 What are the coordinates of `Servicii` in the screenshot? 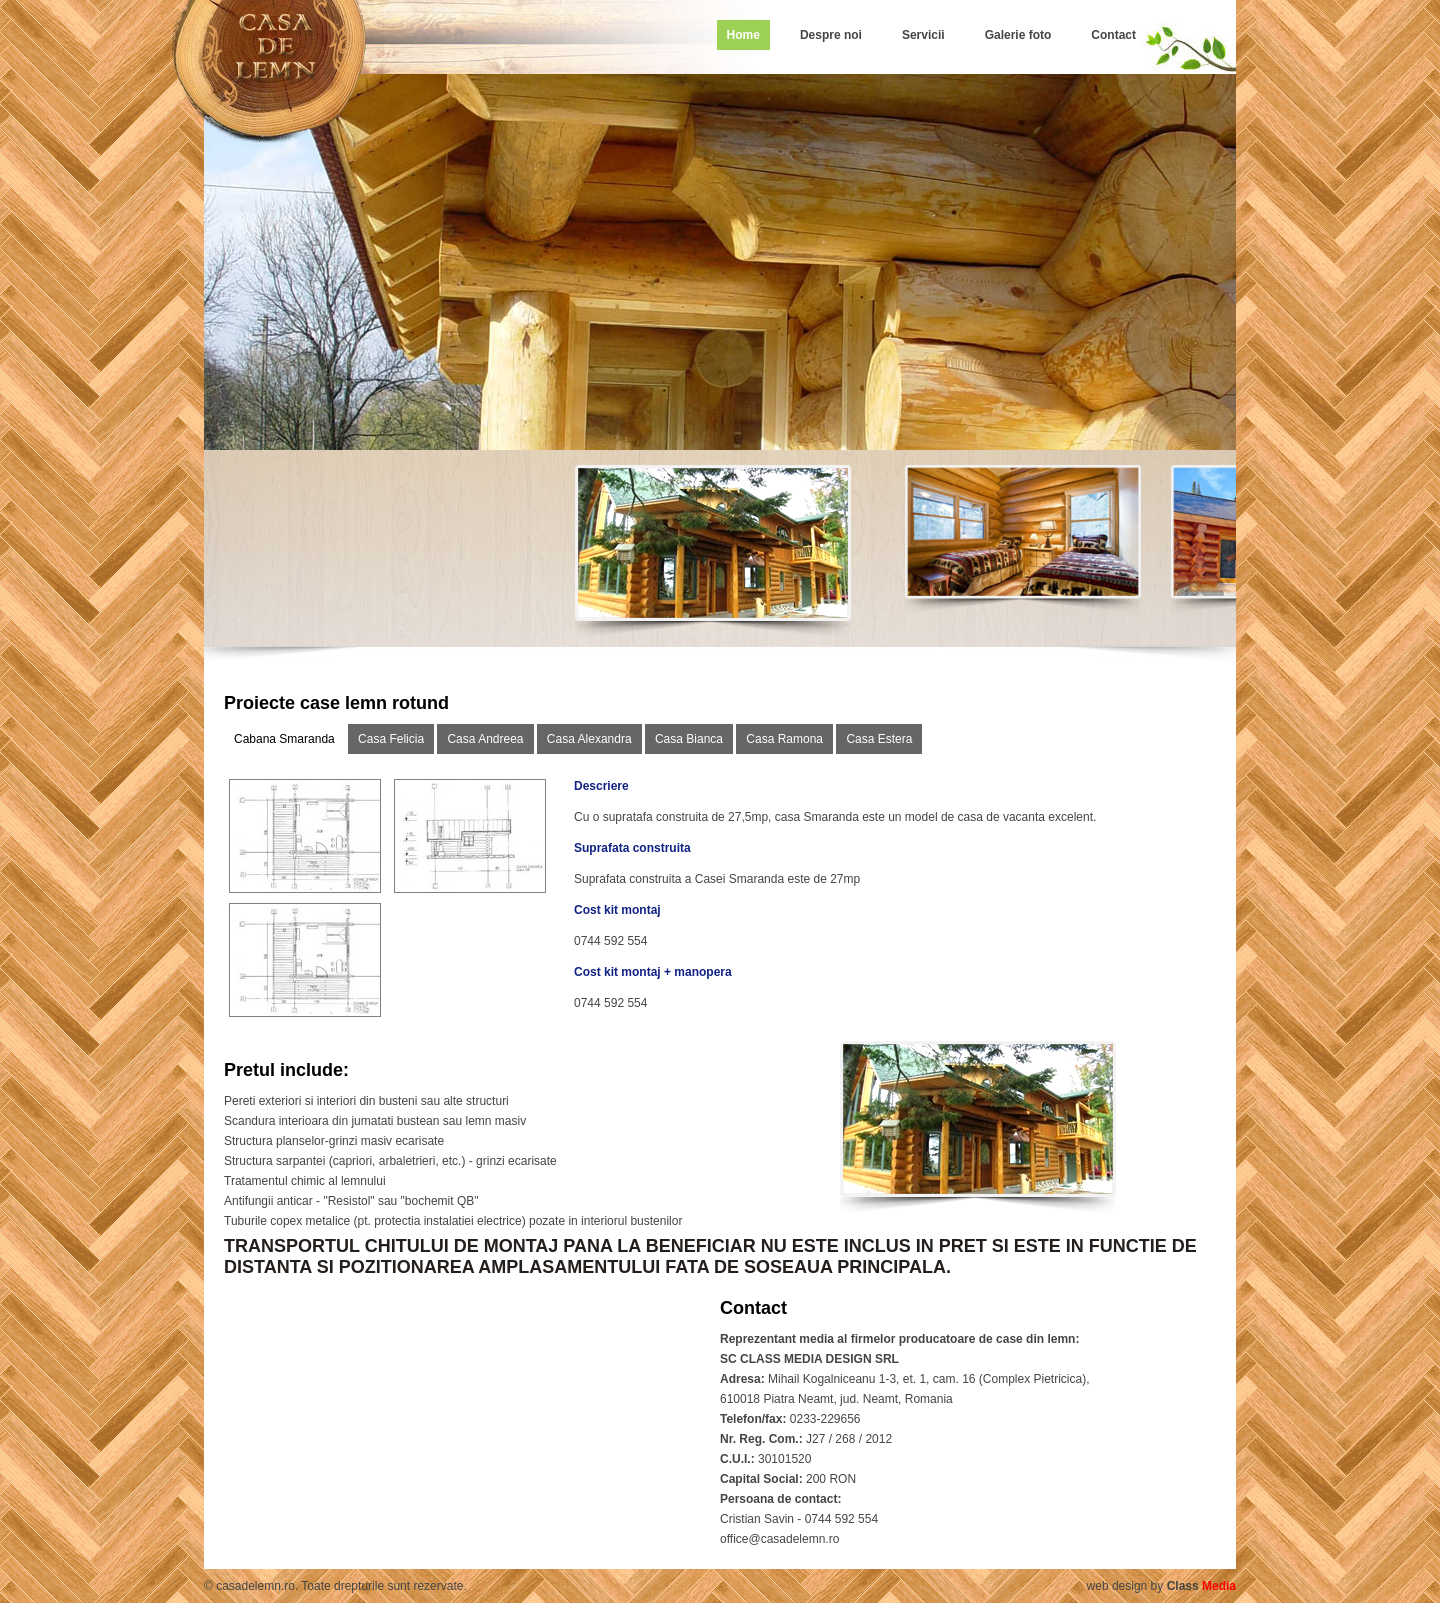 It's located at (923, 35).